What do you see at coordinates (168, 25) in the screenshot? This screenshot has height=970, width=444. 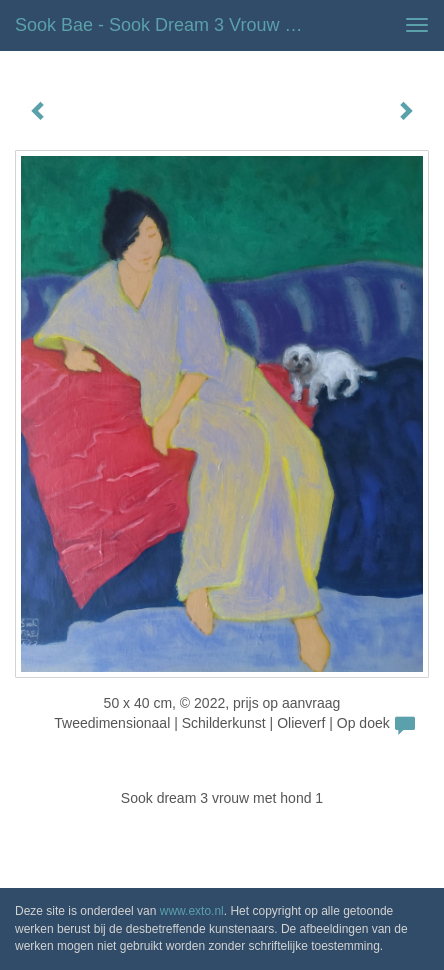 I see `Sook Bae - Sook dream 3 vrouw met hond 1` at bounding box center [168, 25].